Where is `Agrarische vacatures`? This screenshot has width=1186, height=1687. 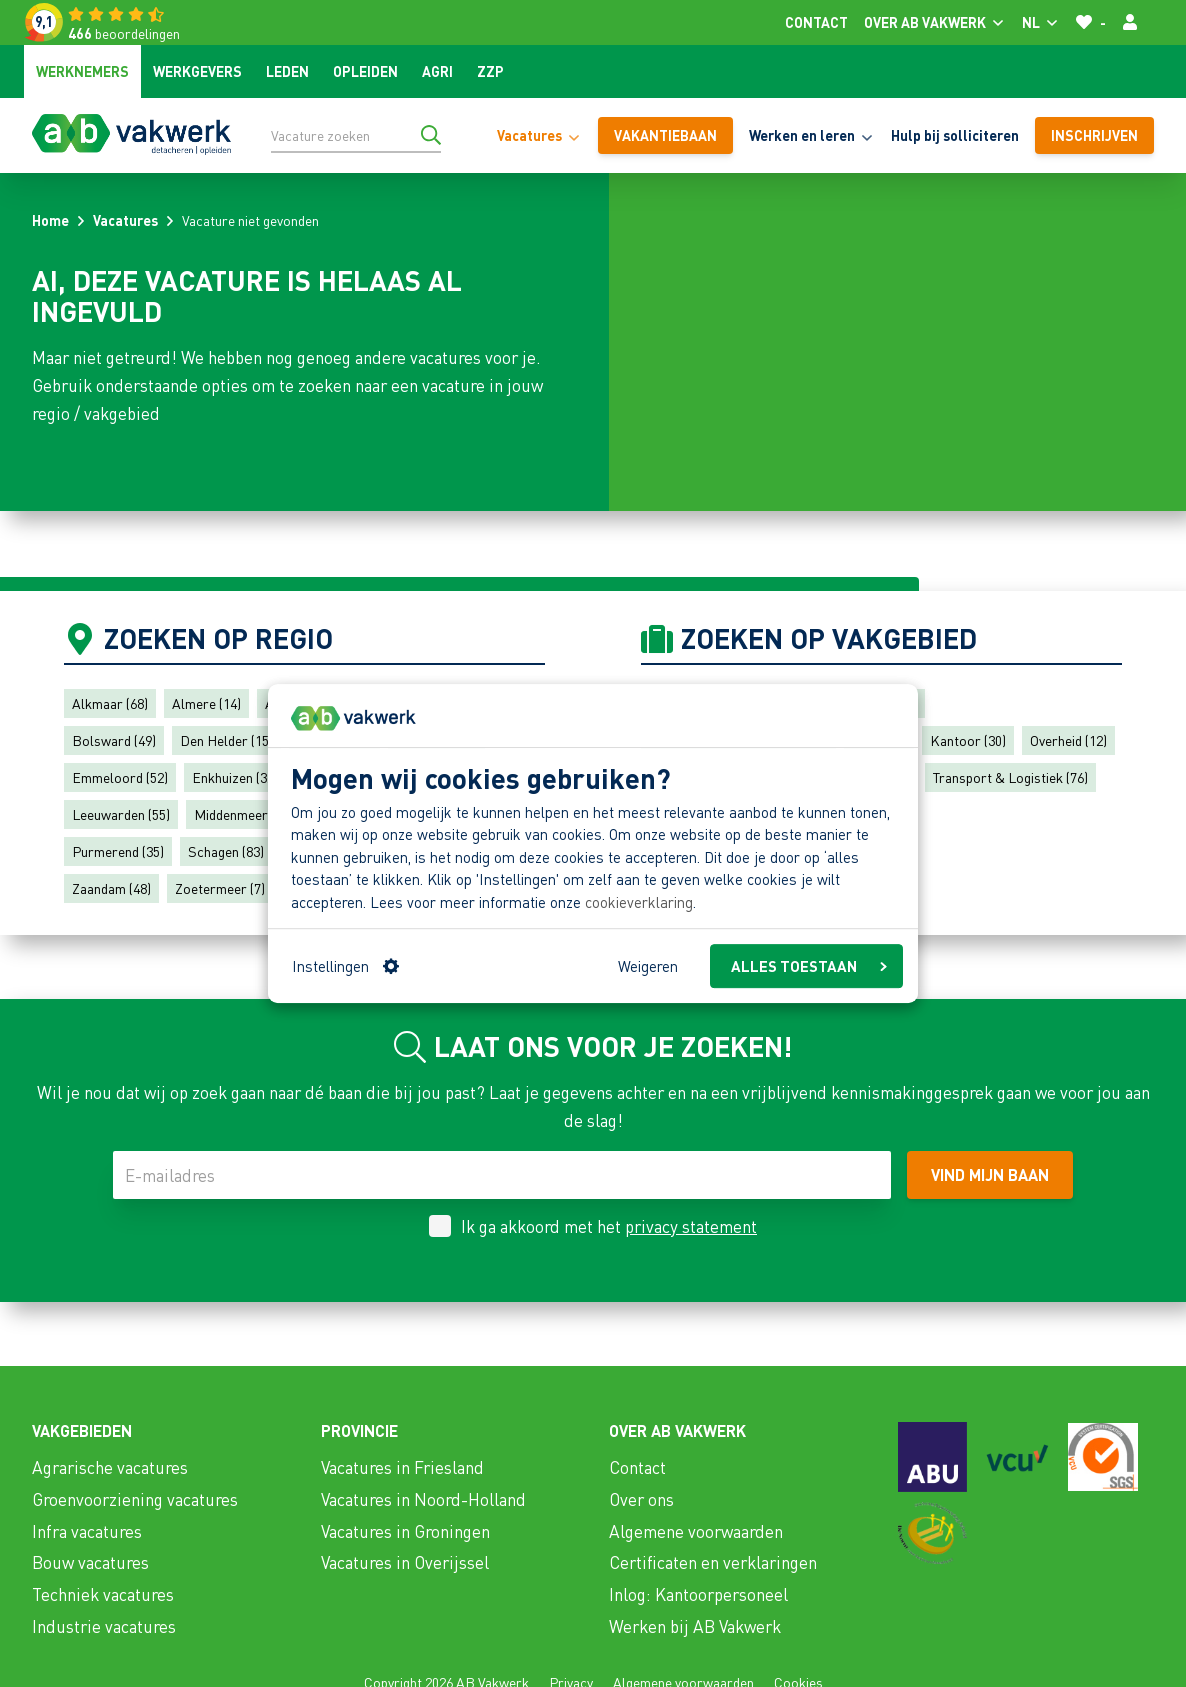 Agrarische vacatures is located at coordinates (110, 1467).